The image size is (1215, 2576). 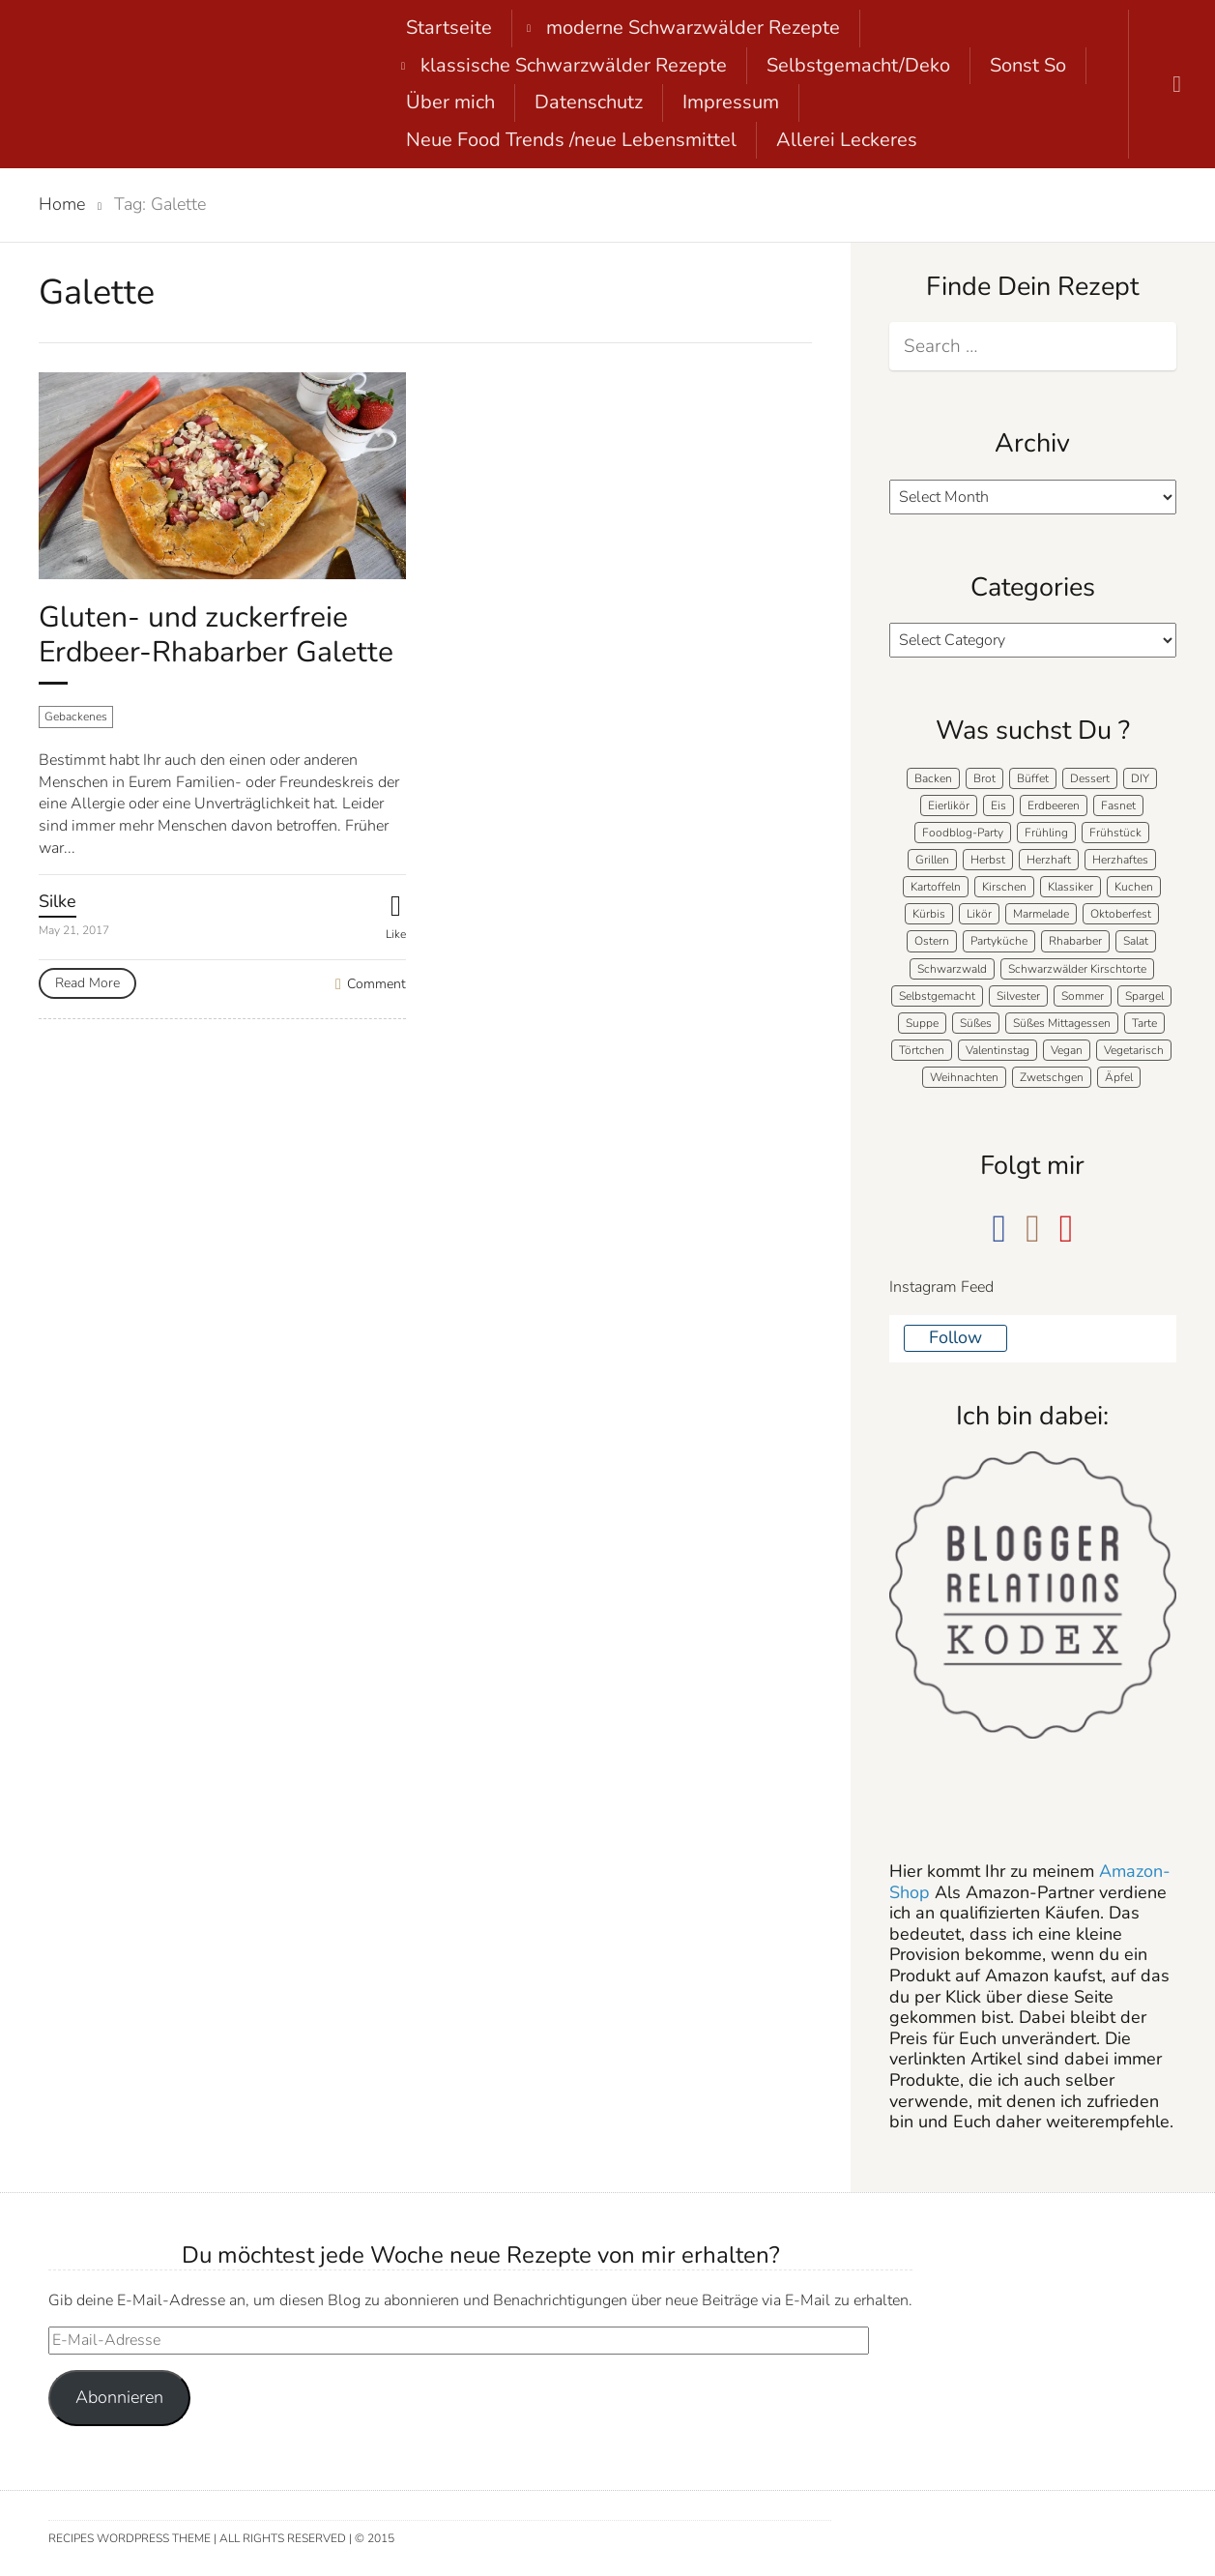 I want to click on Silvester [Silvester (7 items)], so click(x=1018, y=996).